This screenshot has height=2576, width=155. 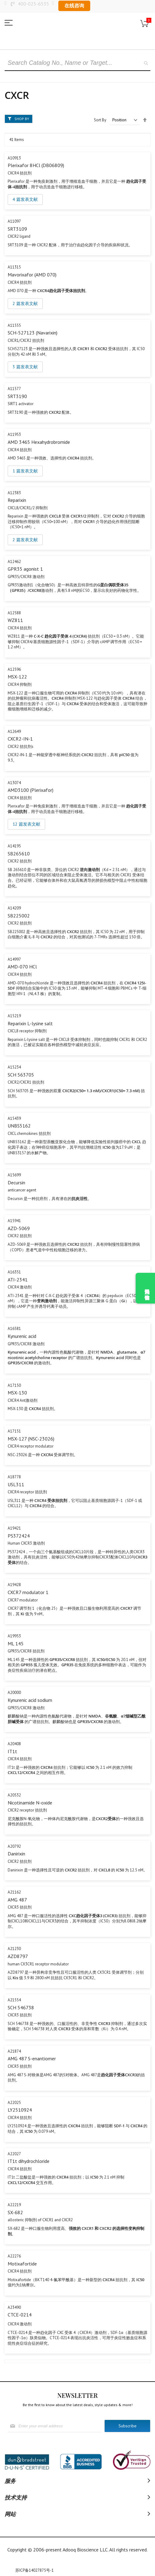 I want to click on Plerixafor 8HCl (DB06809), so click(x=36, y=165).